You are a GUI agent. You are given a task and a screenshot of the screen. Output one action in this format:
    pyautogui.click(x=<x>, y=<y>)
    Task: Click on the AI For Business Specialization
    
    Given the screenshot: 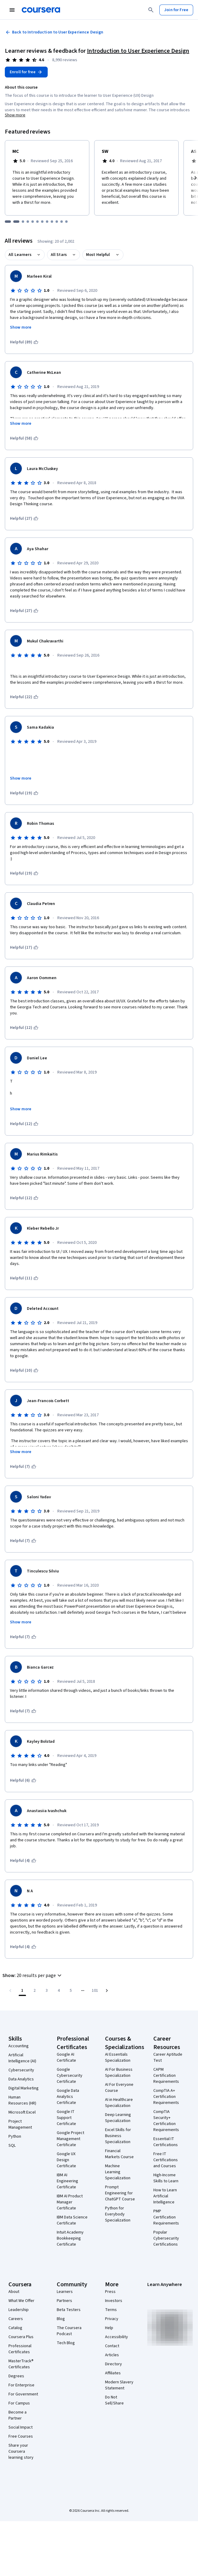 What is the action you would take?
    pyautogui.click(x=119, y=2073)
    